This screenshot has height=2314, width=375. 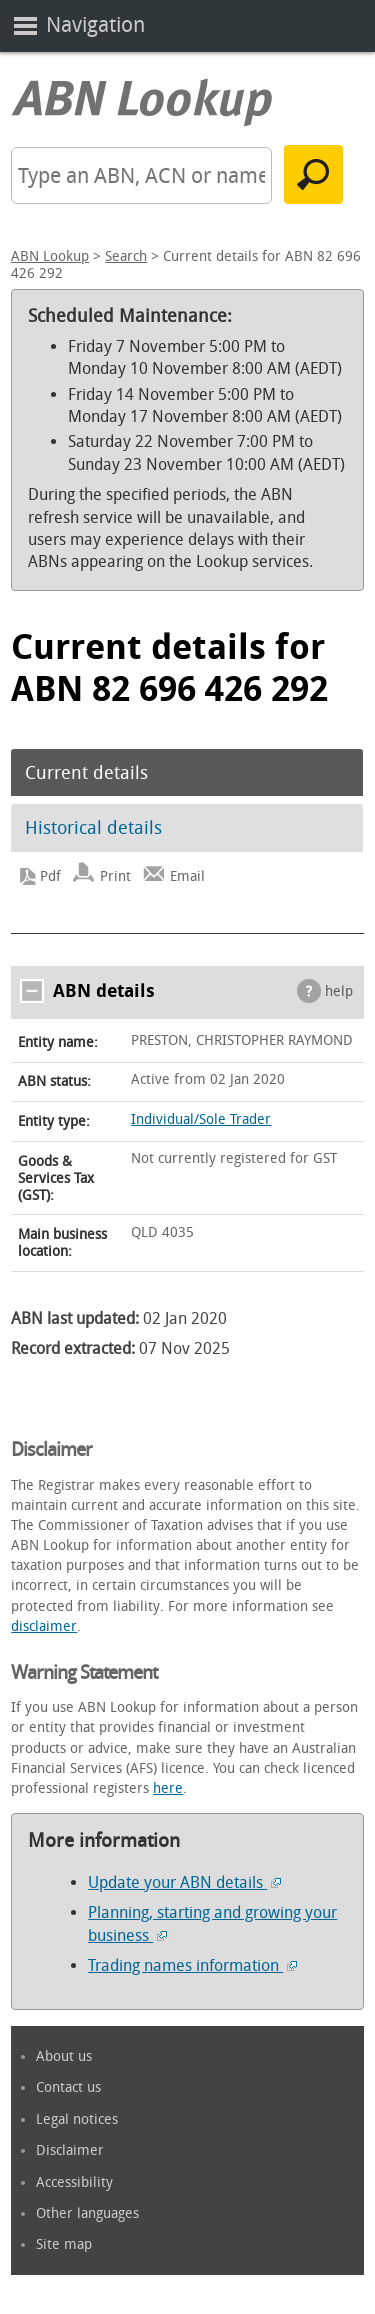 What do you see at coordinates (86, 773) in the screenshot?
I see `Current details` at bounding box center [86, 773].